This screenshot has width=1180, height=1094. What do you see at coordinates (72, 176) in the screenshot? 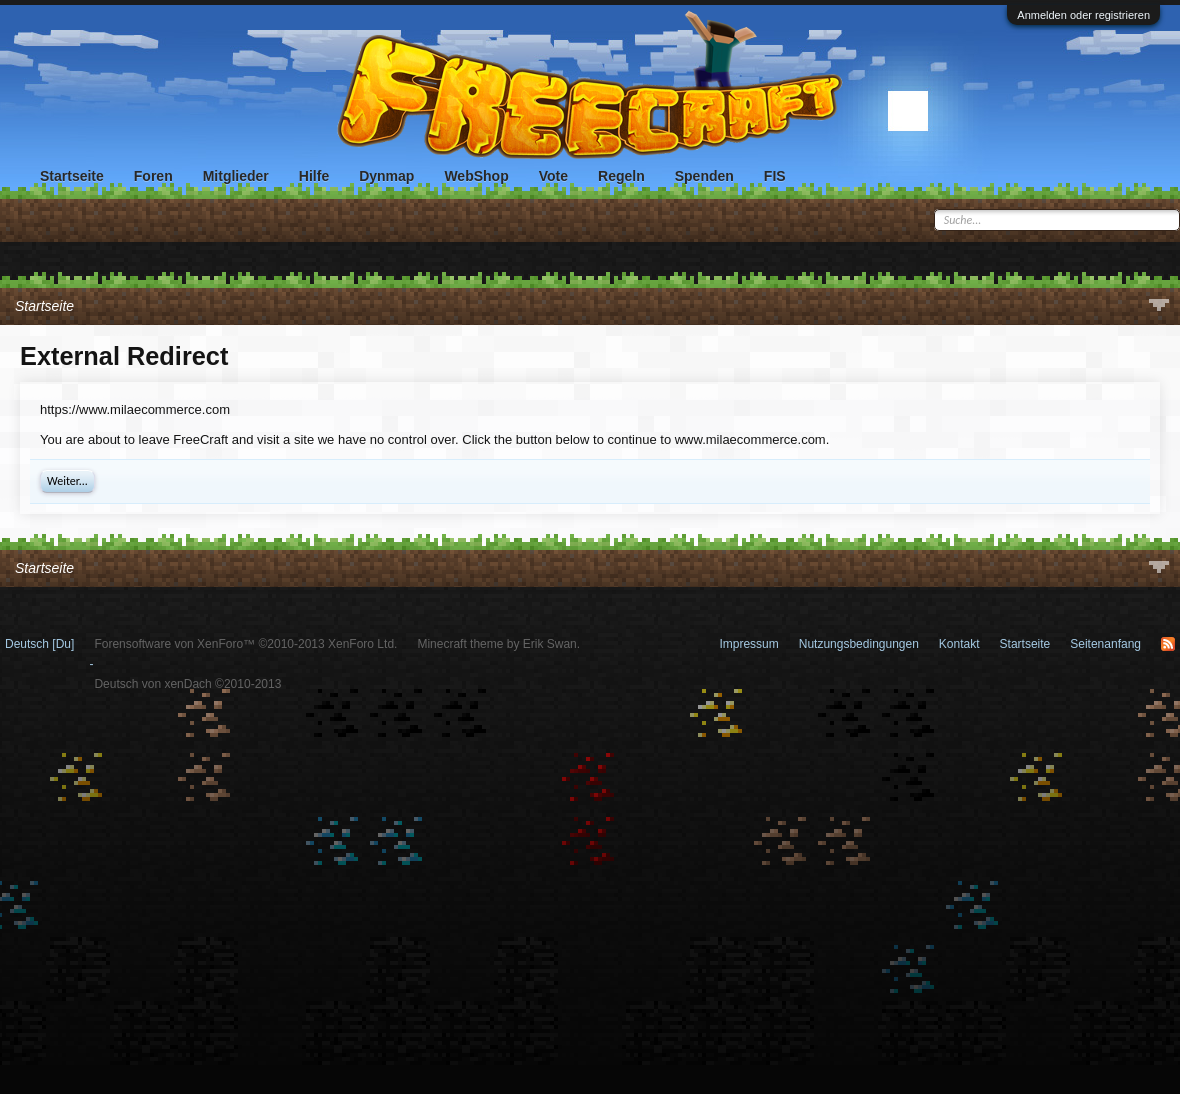
I see `Startseite` at bounding box center [72, 176].